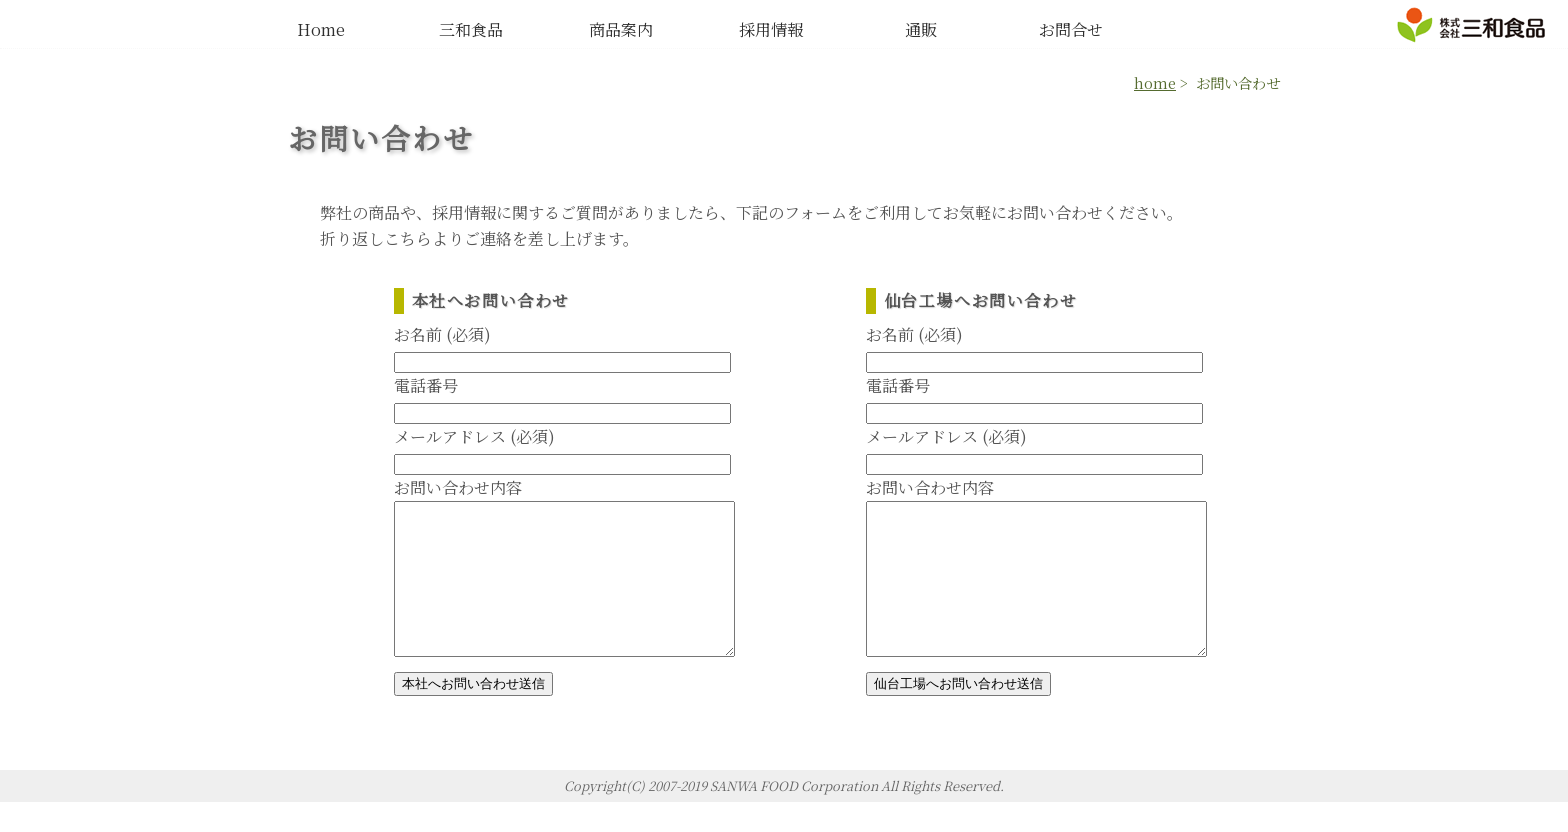 This screenshot has width=1568, height=832. Describe the element at coordinates (1071, 29) in the screenshot. I see `お問合せ` at that location.